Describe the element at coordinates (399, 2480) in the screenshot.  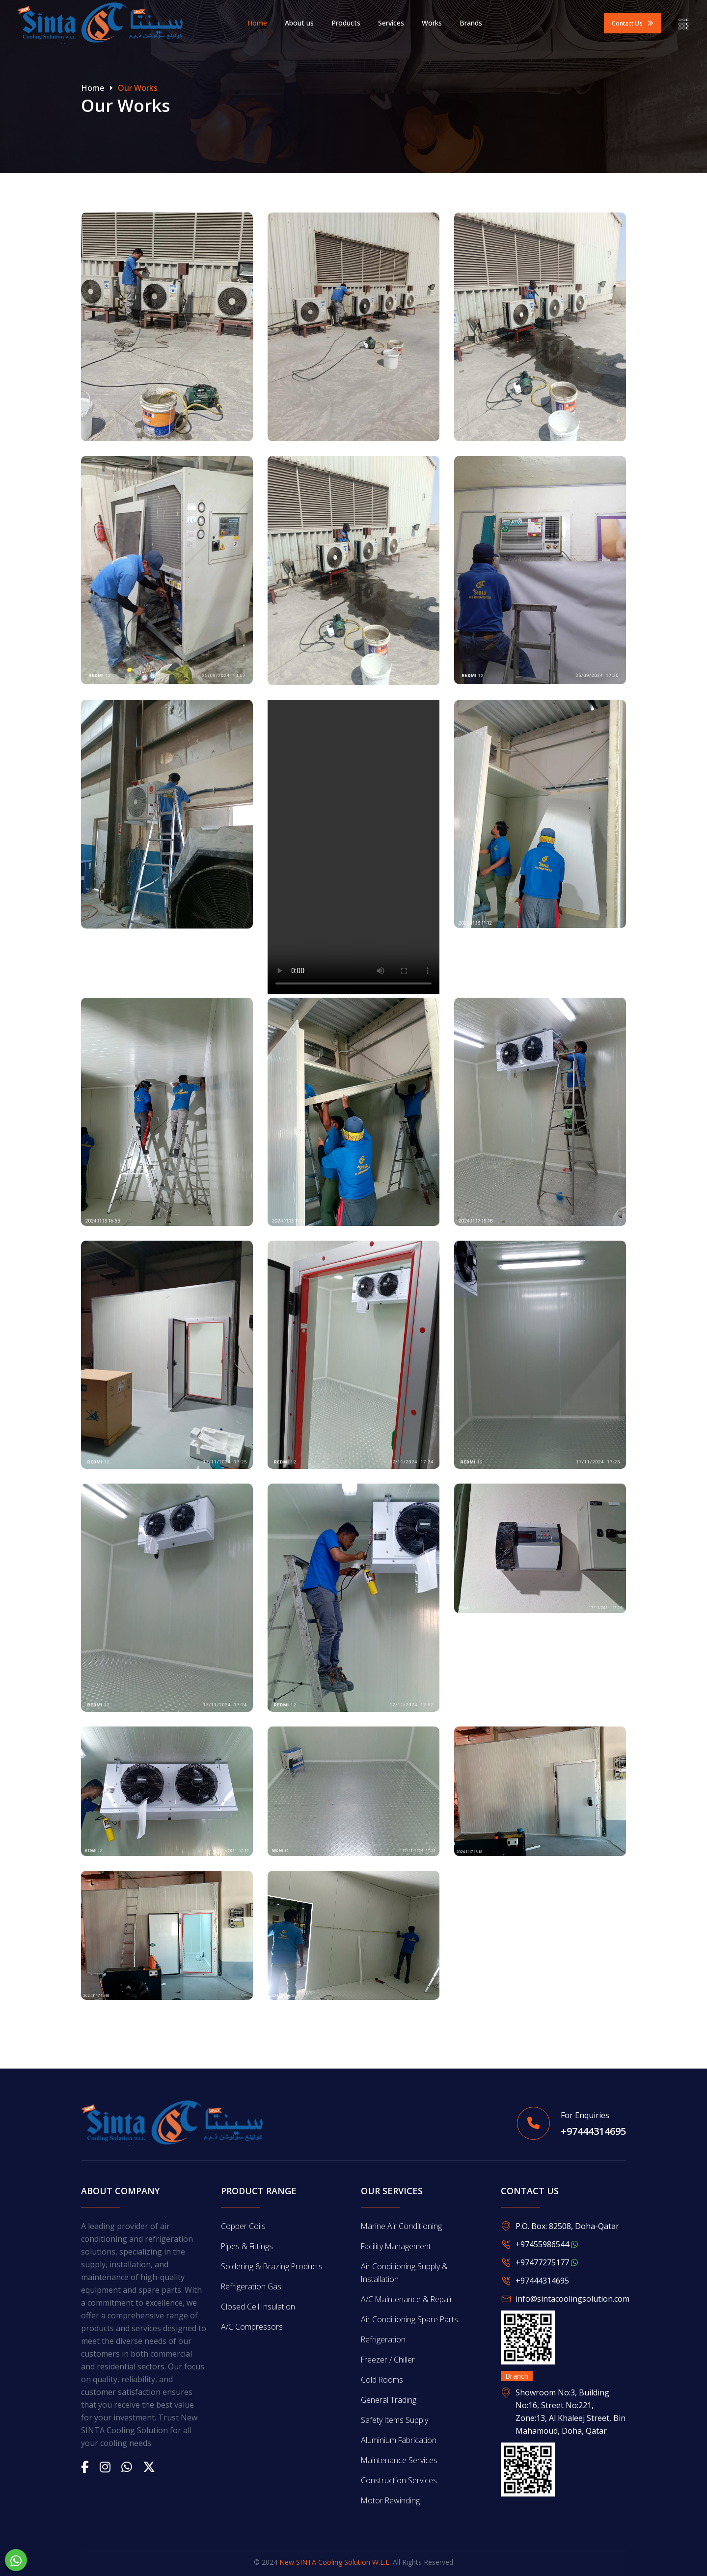
I see `Construction Services` at that location.